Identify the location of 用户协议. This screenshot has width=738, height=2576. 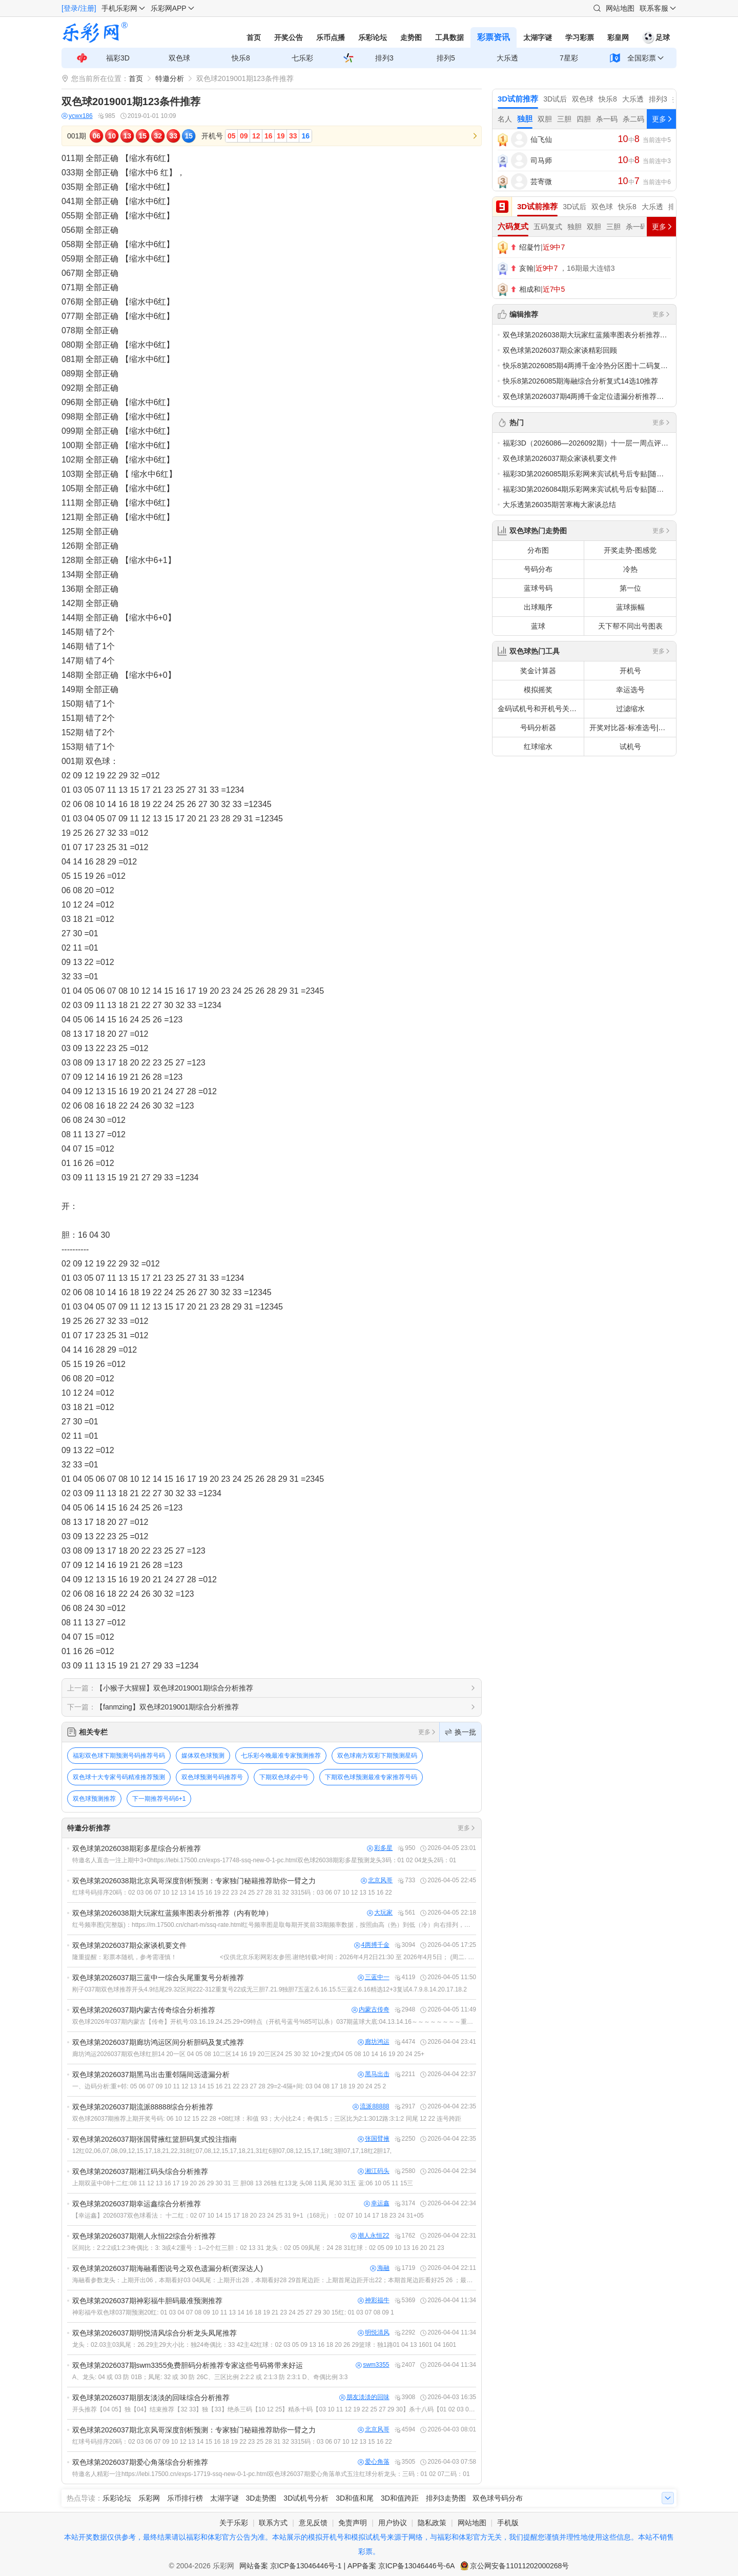
(392, 2523).